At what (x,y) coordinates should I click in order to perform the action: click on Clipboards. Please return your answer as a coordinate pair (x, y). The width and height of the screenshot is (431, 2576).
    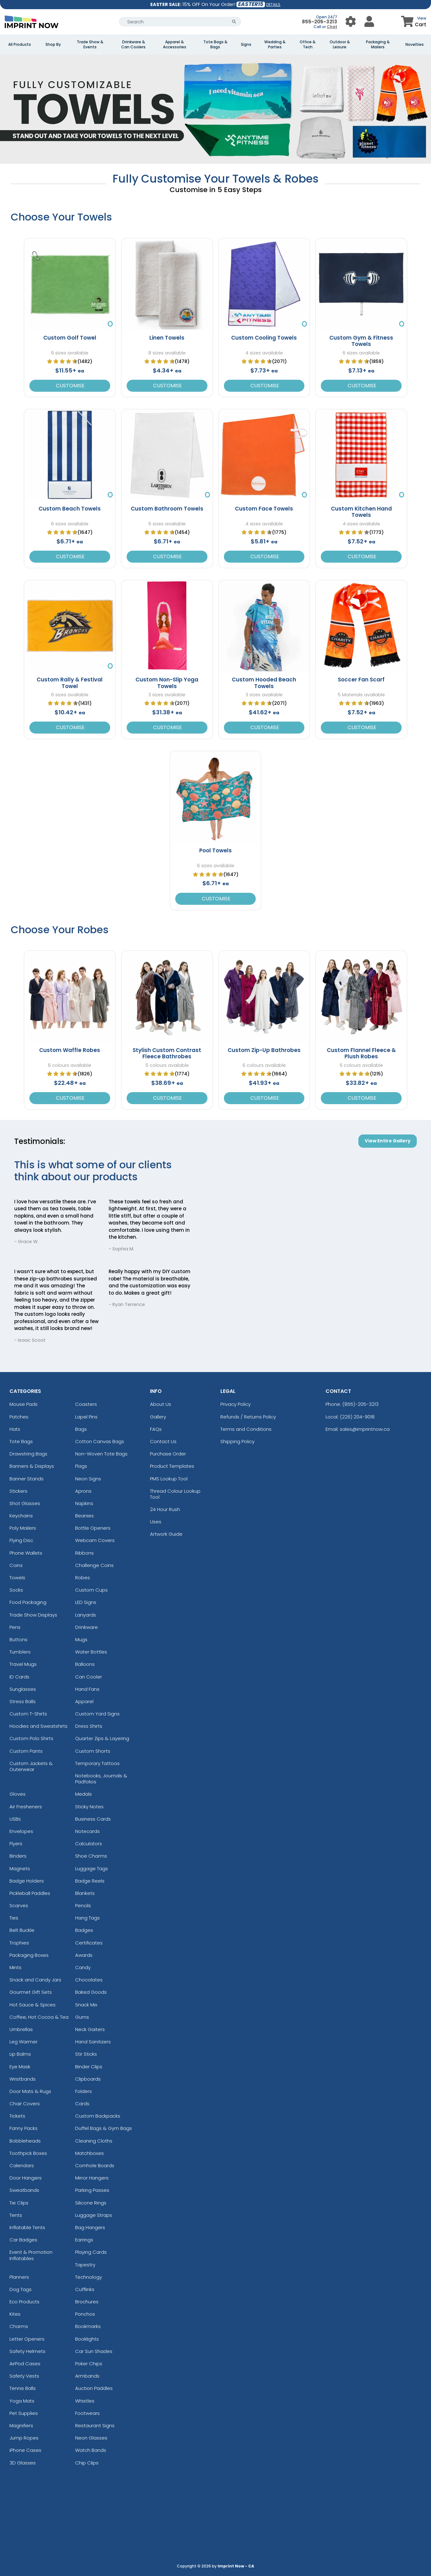
    Looking at the image, I should click on (88, 2079).